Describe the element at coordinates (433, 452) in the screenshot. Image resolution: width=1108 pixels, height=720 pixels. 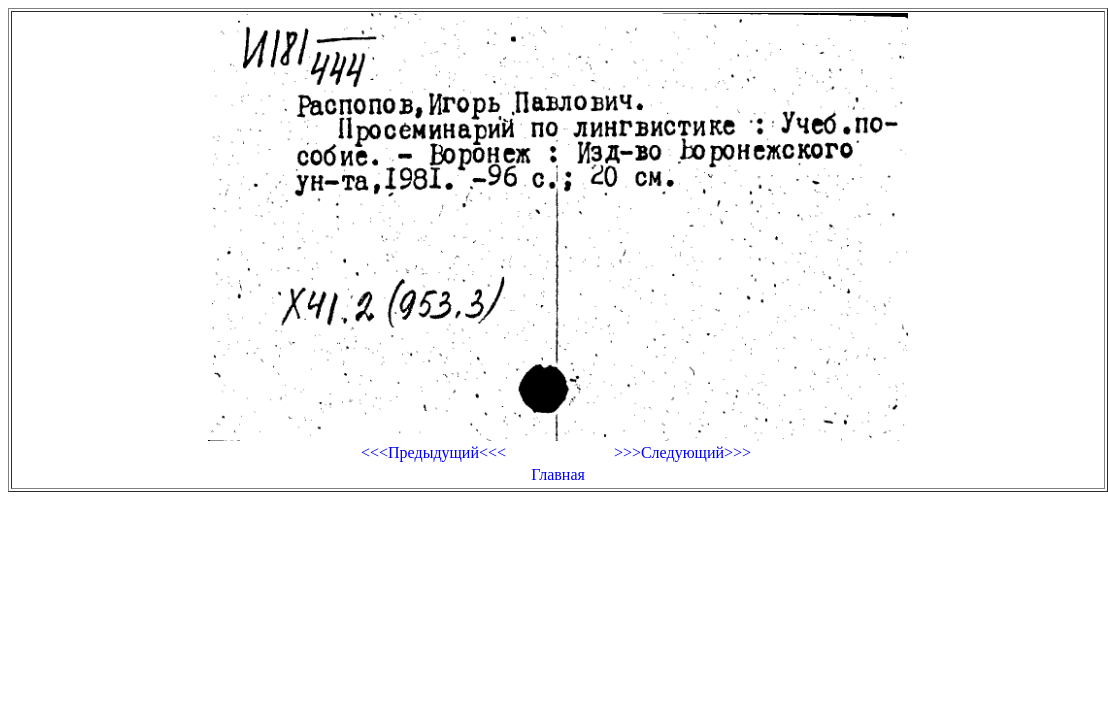
I see `<<<Предыдущий<<<` at that location.